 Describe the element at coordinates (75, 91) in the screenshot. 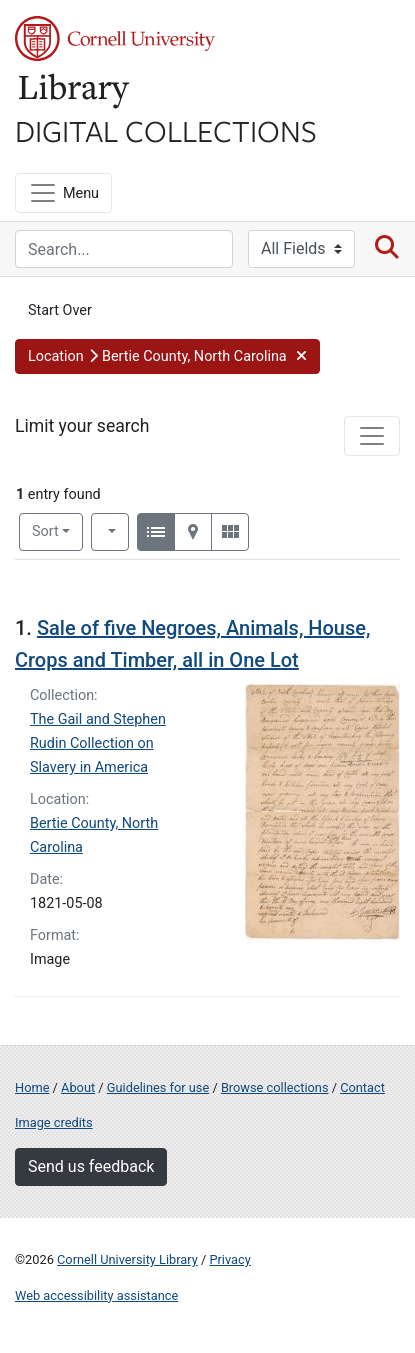

I see `Library` at that location.